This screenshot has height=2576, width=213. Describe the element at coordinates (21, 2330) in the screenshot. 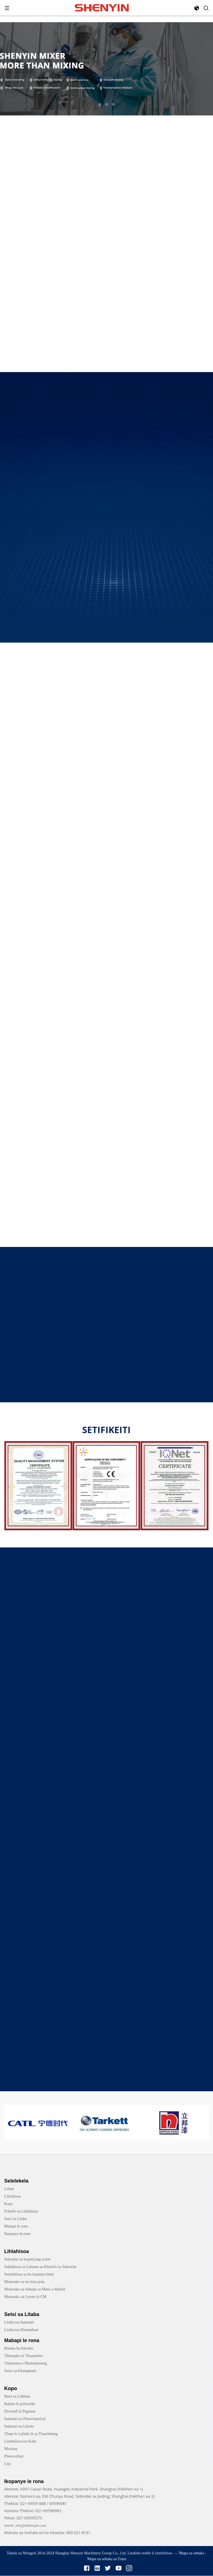

I see `Litaba tsa Khamphani [link]` at that location.